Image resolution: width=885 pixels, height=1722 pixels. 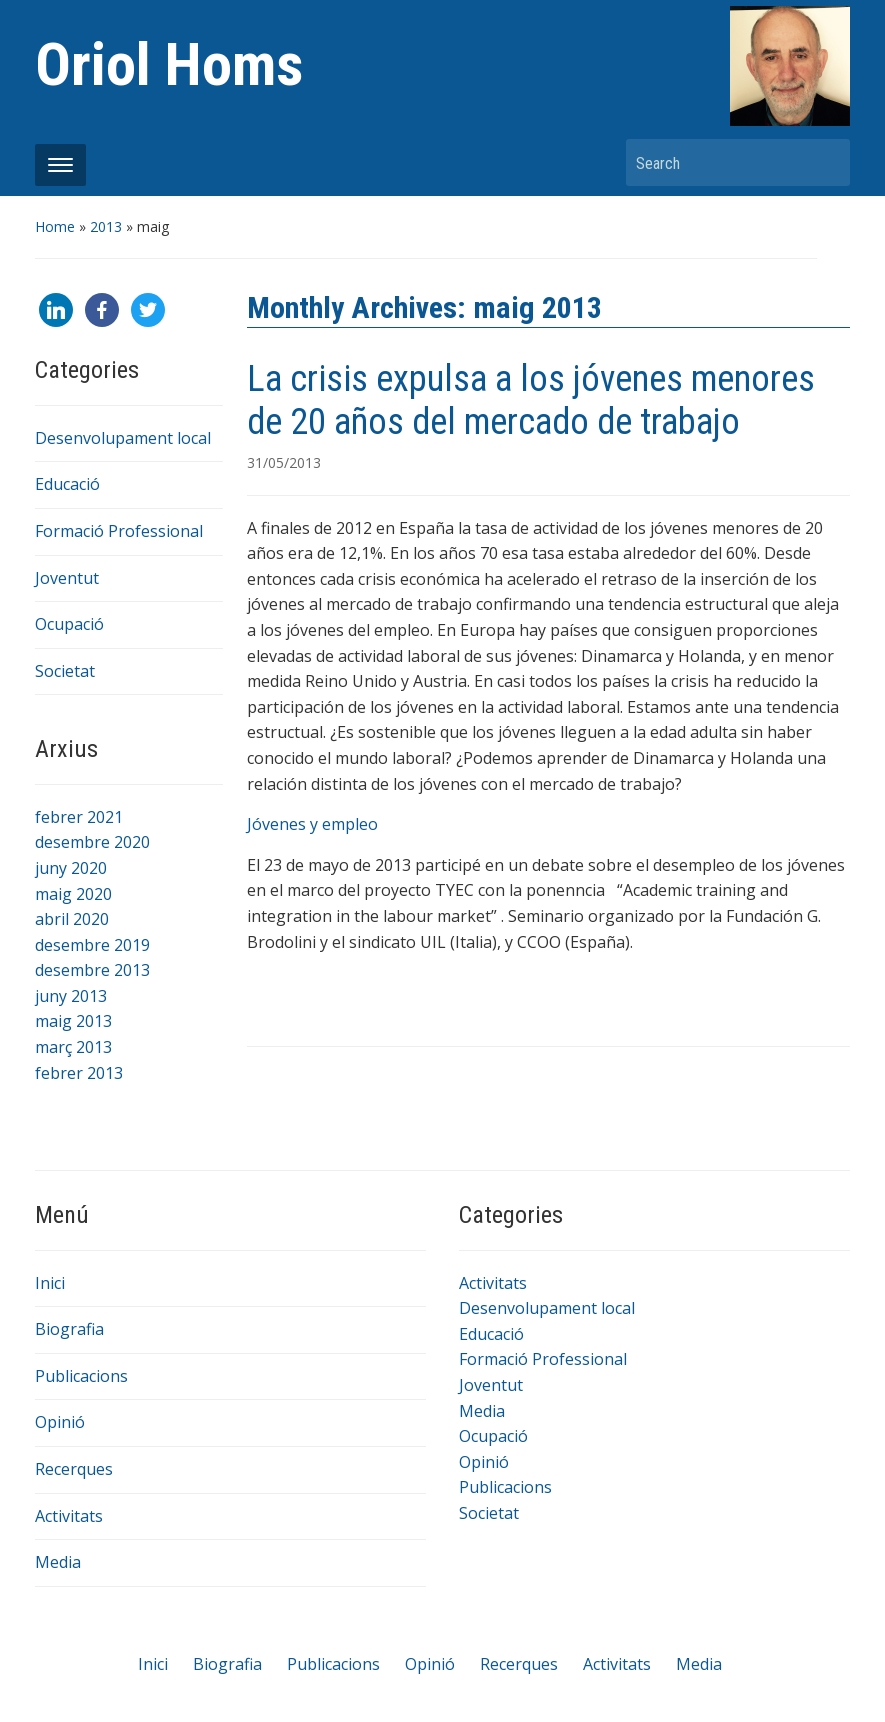 I want to click on febrer 2013, so click(x=79, y=1073).